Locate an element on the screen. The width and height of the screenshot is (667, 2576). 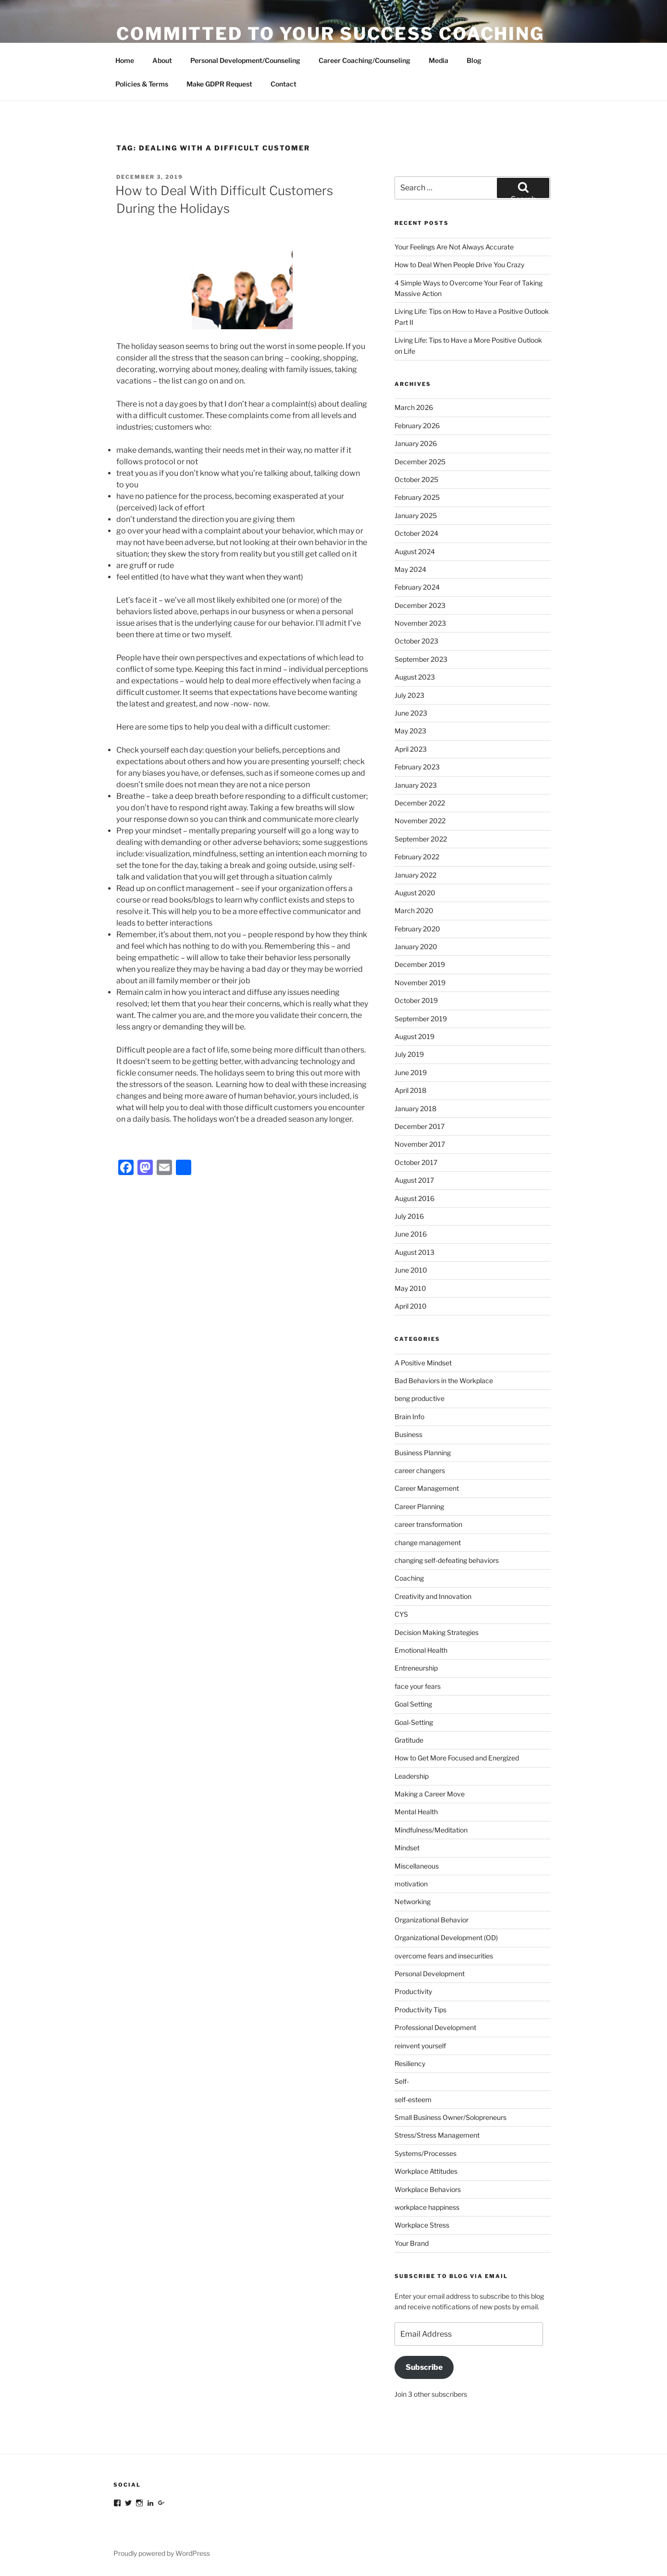
August 2017 is located at coordinates (414, 1180).